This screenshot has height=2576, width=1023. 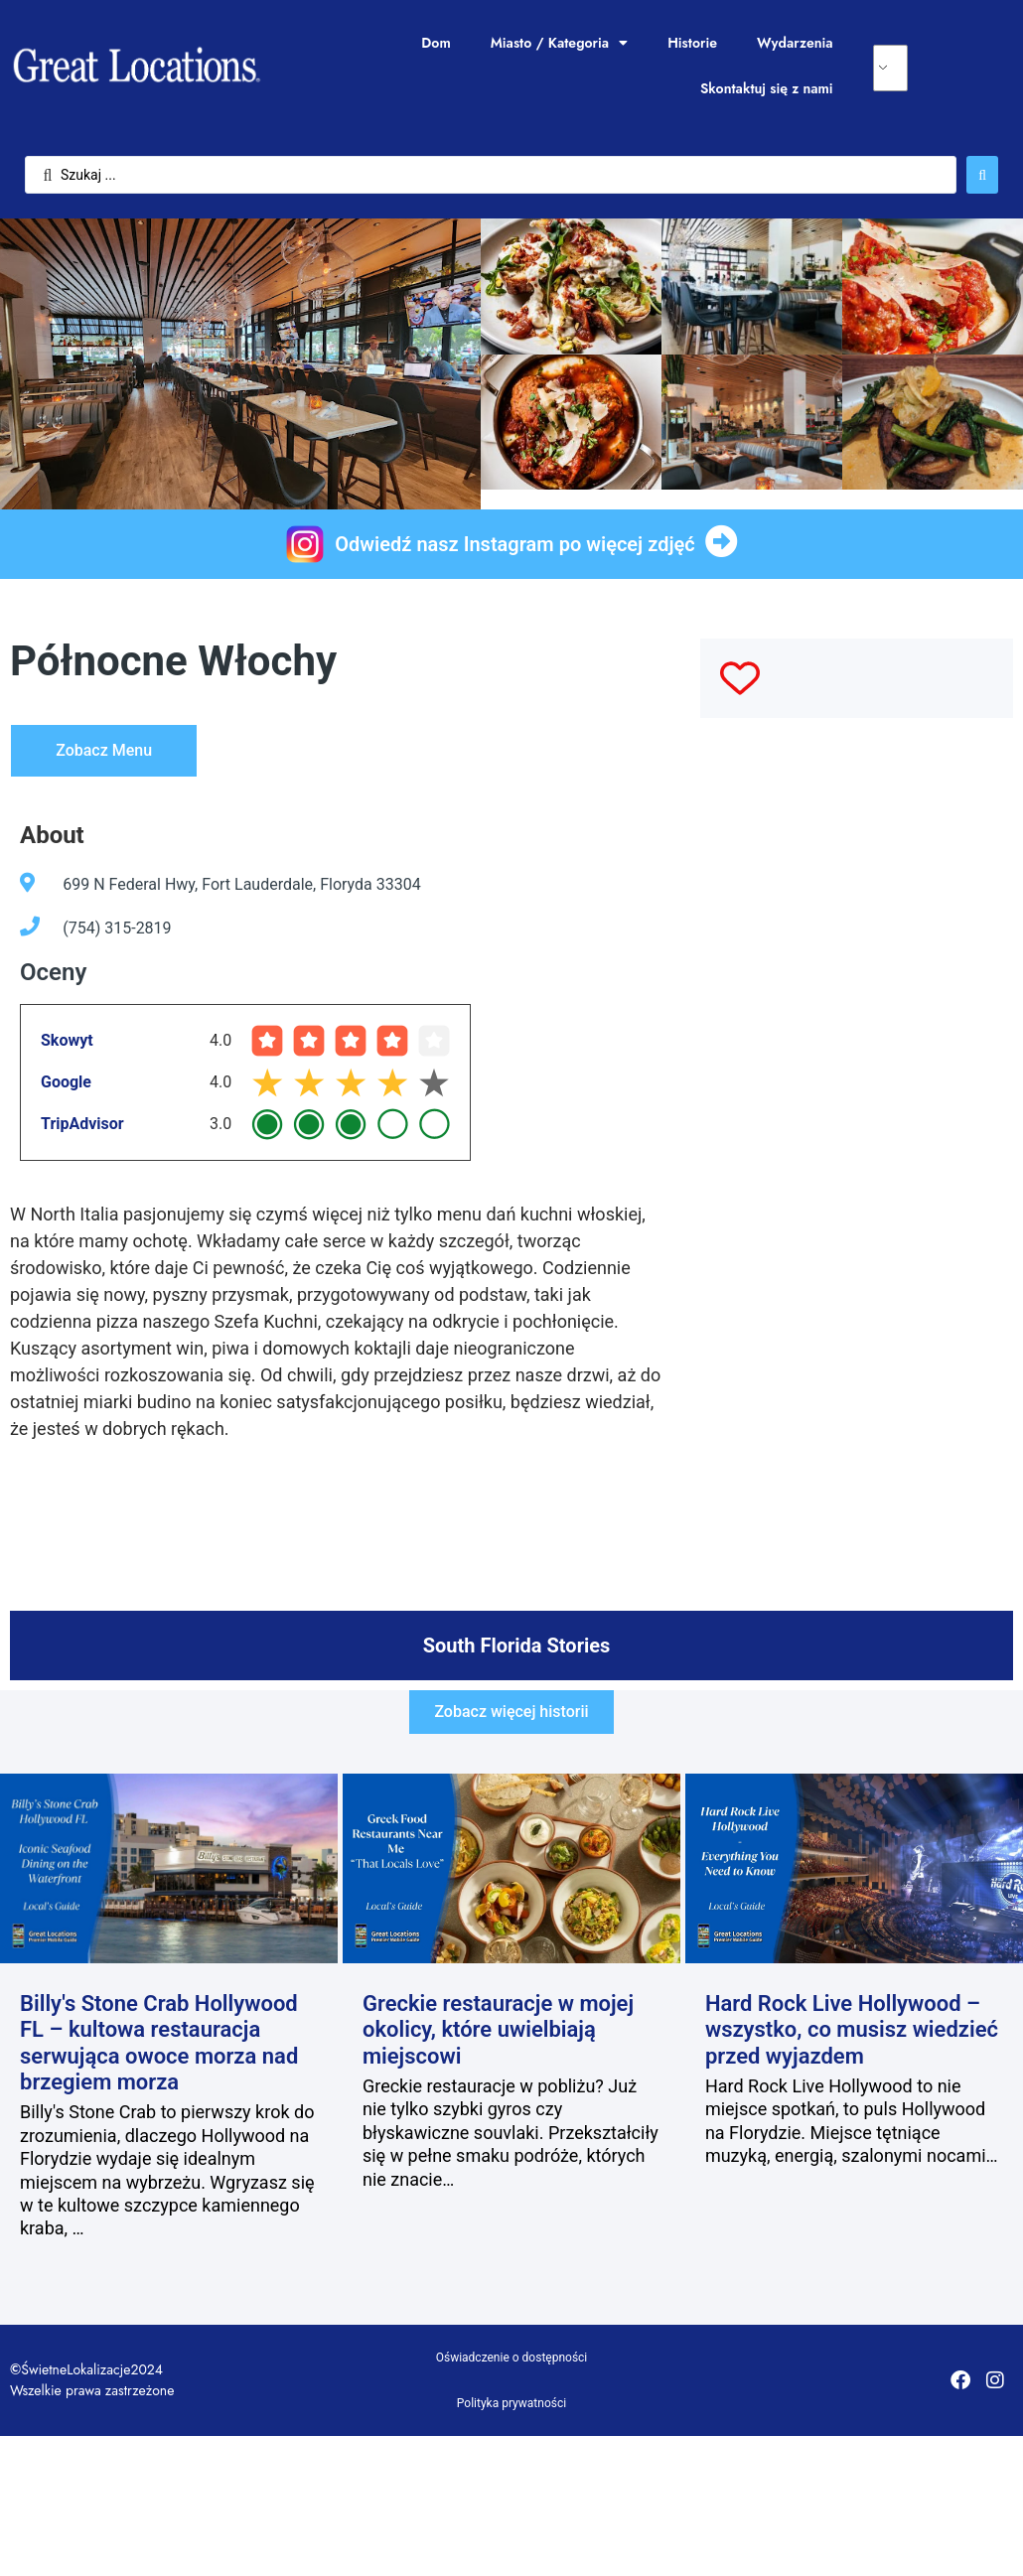 I want to click on Hard Rock Live Hollywood – wszystko, co musisz wiedzieć przed wyjazdem, so click(x=851, y=2030).